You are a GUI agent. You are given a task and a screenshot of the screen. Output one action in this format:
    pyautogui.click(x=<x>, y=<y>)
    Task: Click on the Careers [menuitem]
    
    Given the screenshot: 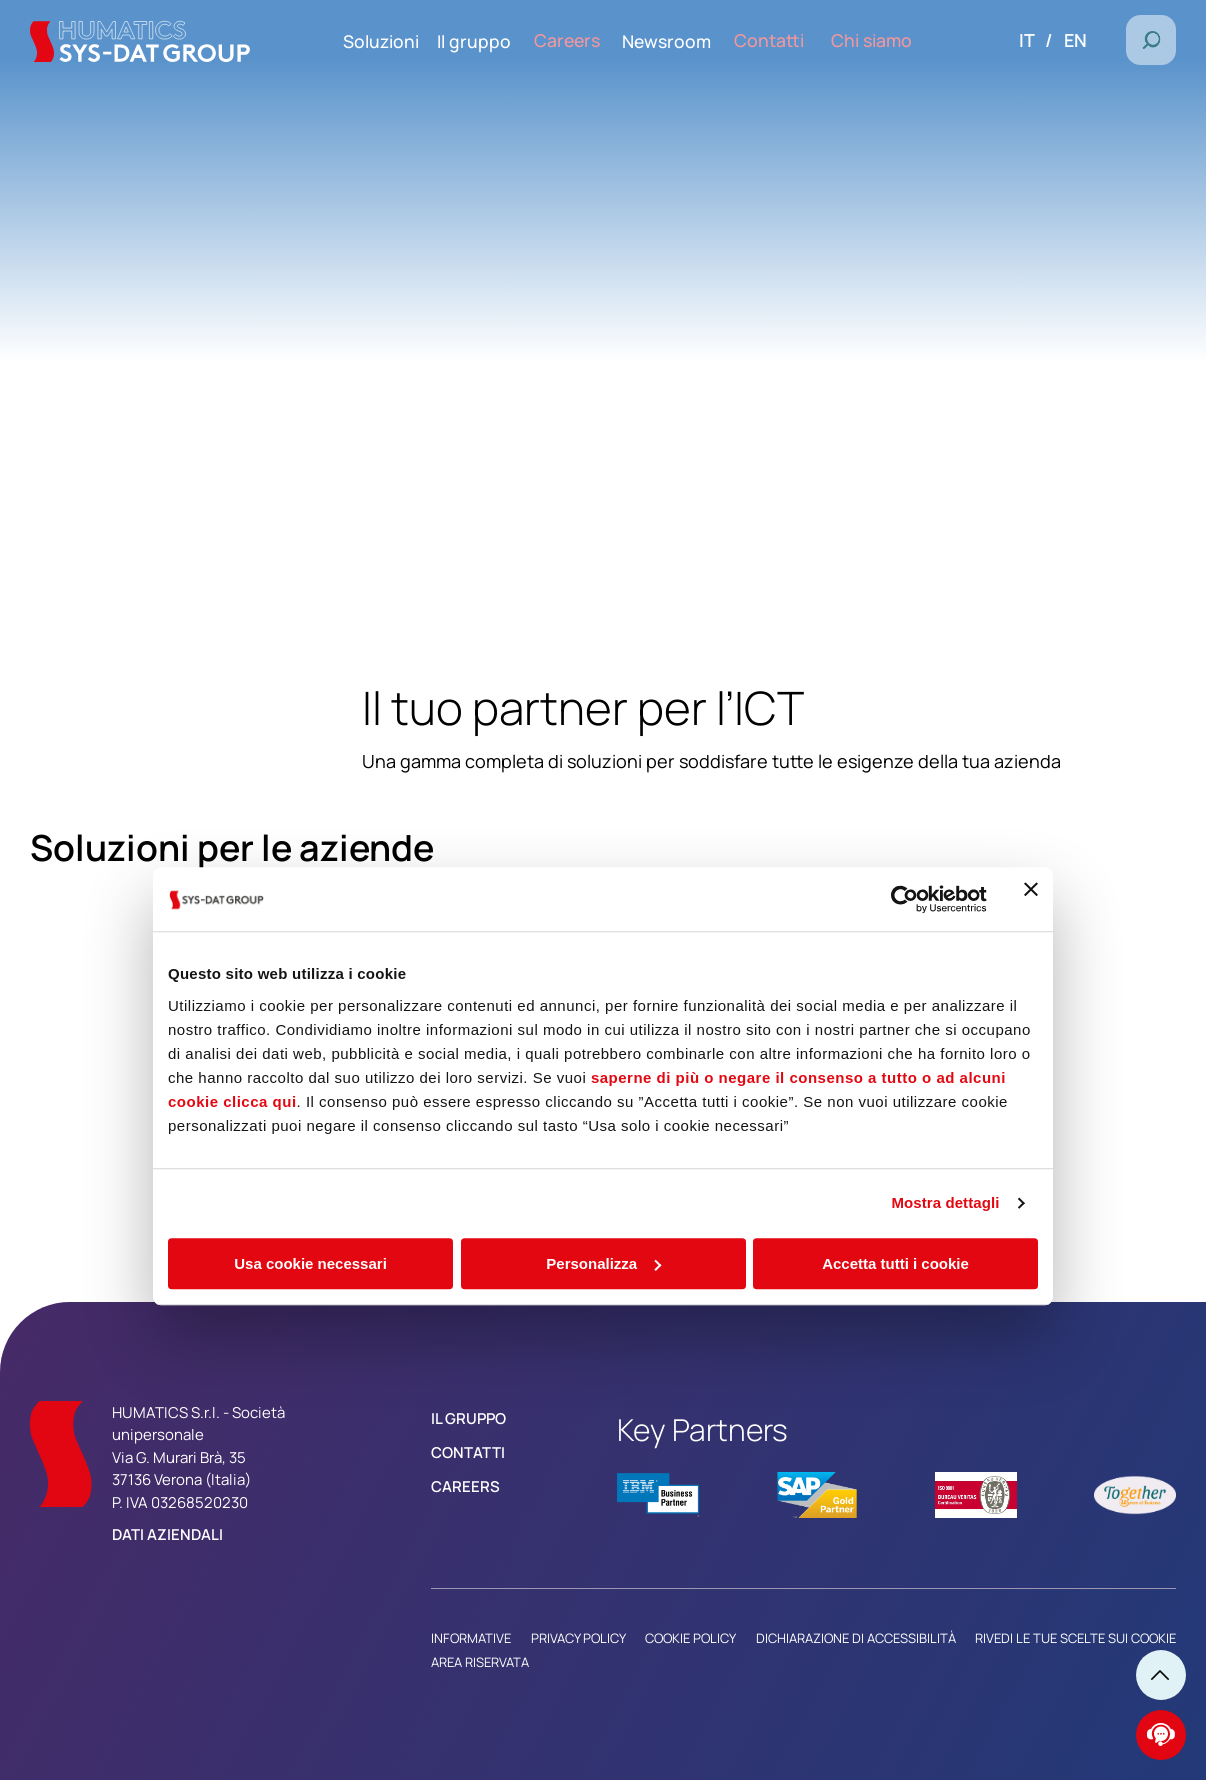 What is the action you would take?
    pyautogui.click(x=593, y=41)
    